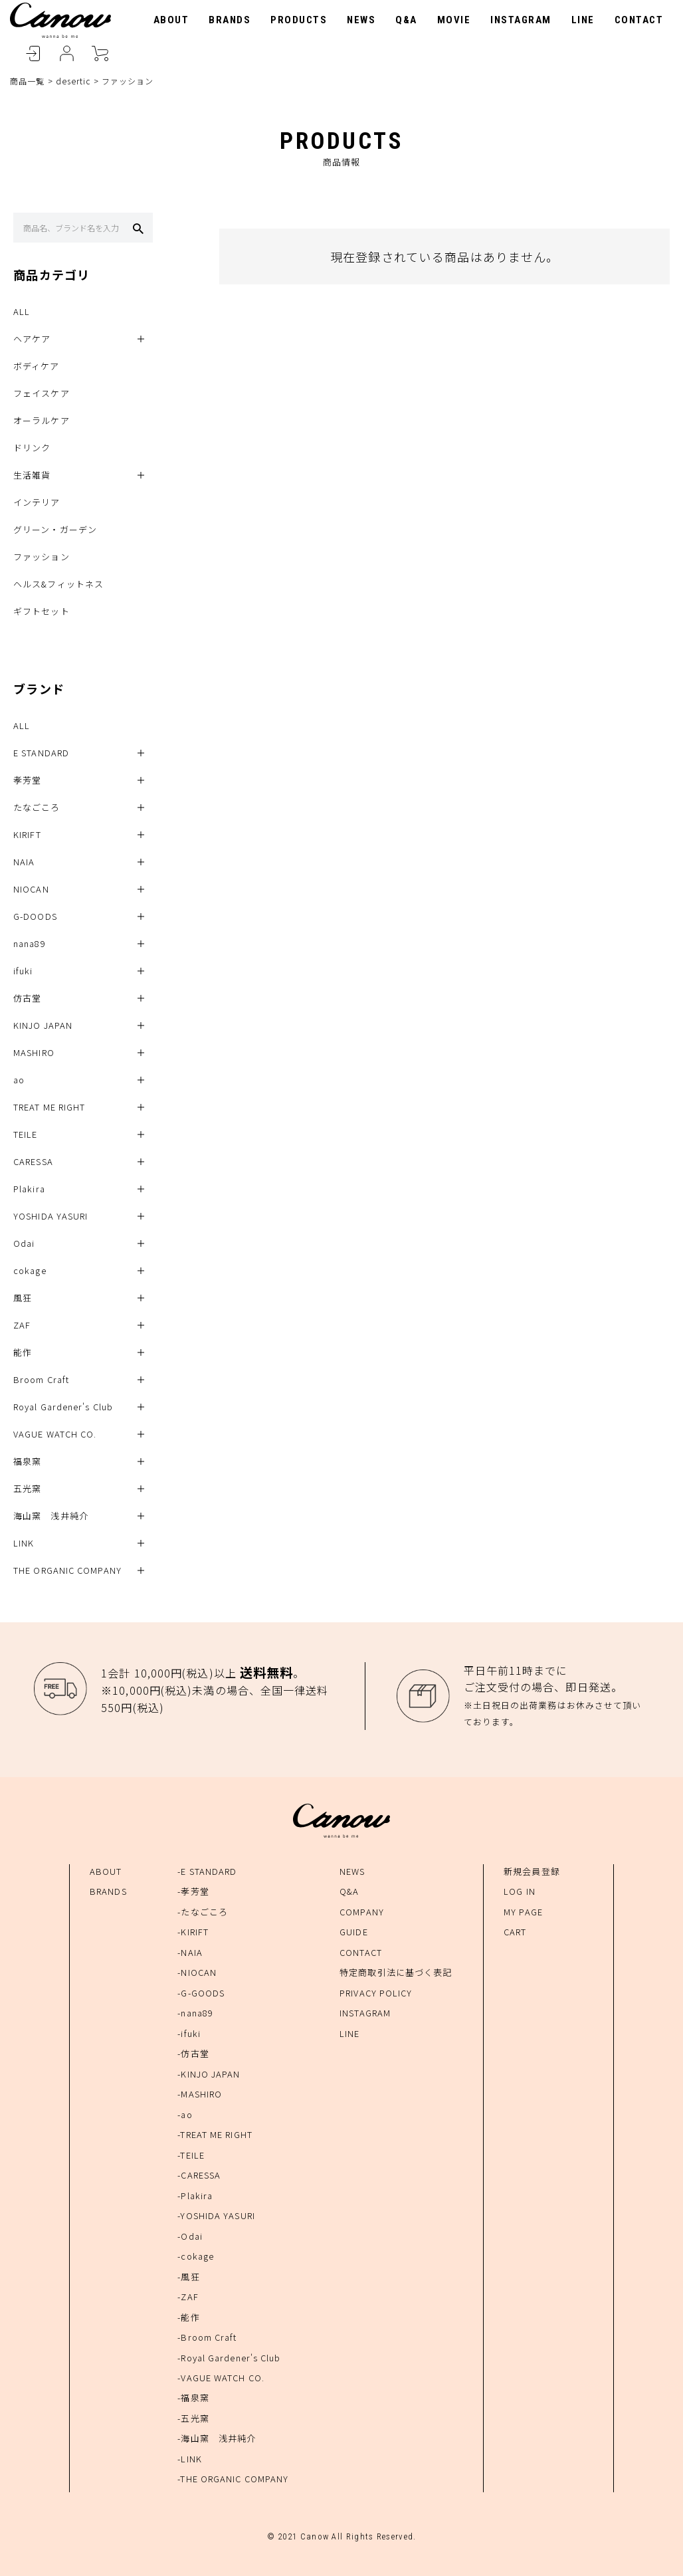 The width and height of the screenshot is (683, 2576). I want to click on INSTAGRAM, so click(520, 20).